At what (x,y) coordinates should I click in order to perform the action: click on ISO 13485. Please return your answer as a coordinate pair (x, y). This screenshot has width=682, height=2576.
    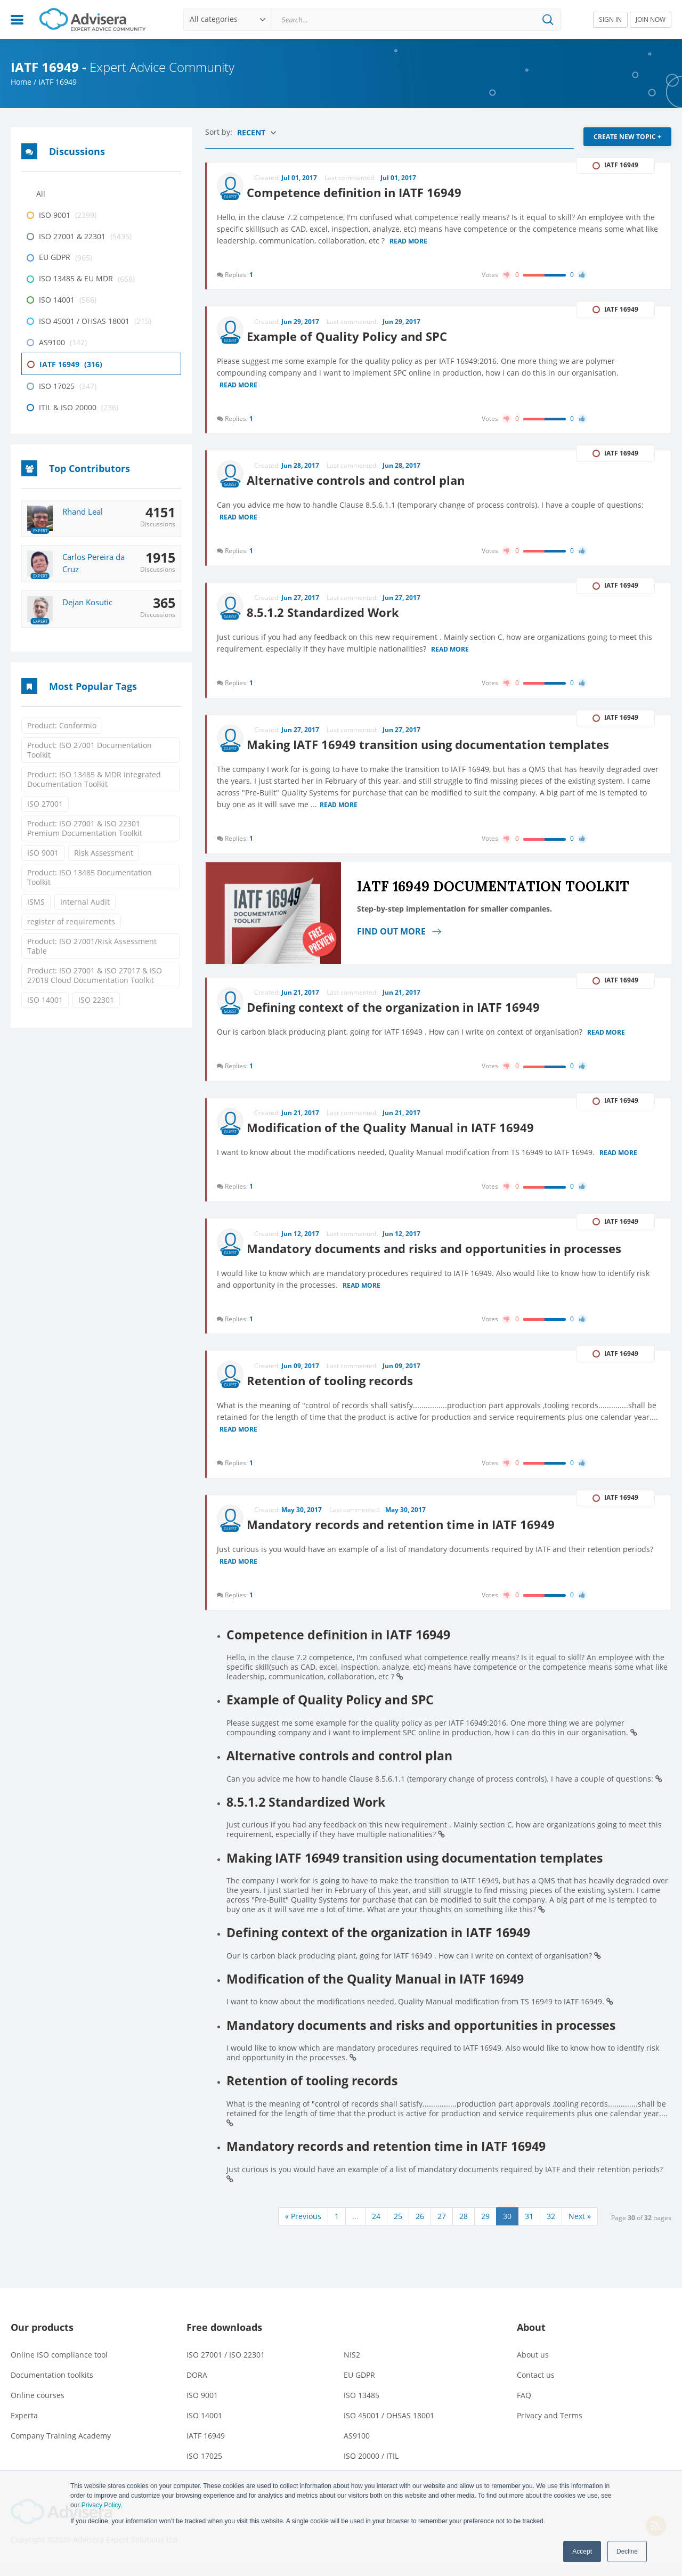
    Looking at the image, I should click on (361, 2407).